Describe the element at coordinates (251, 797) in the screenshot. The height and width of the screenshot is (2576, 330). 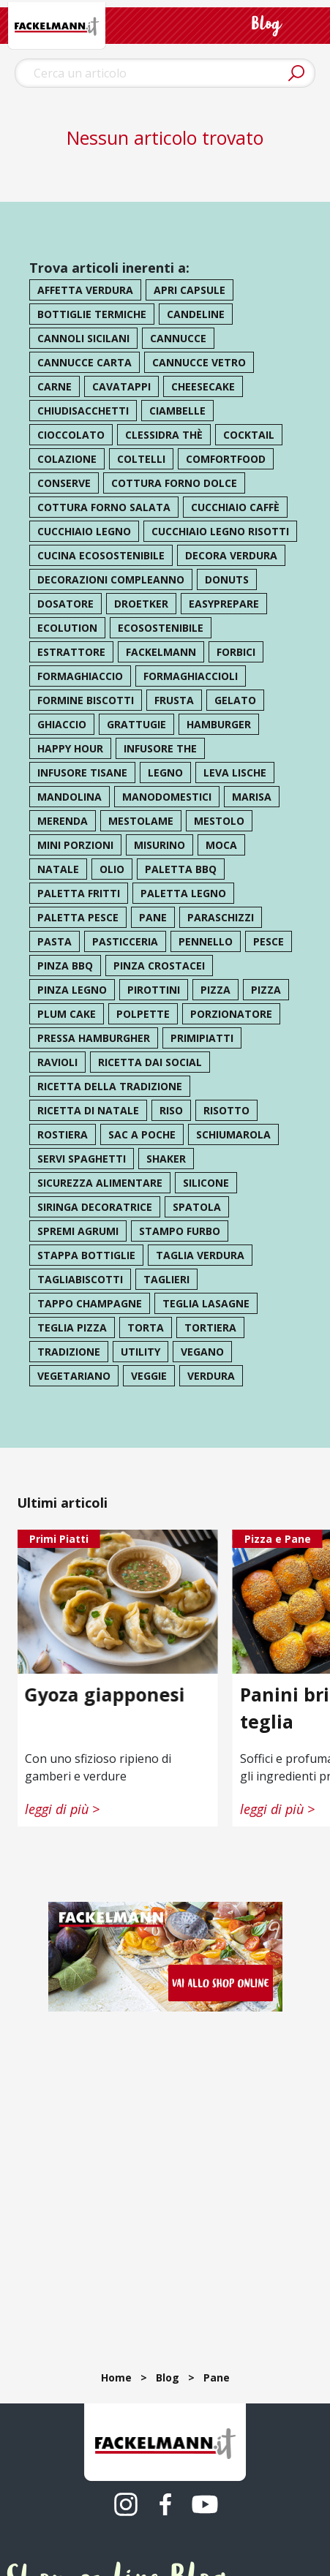
I see `marisa` at that location.